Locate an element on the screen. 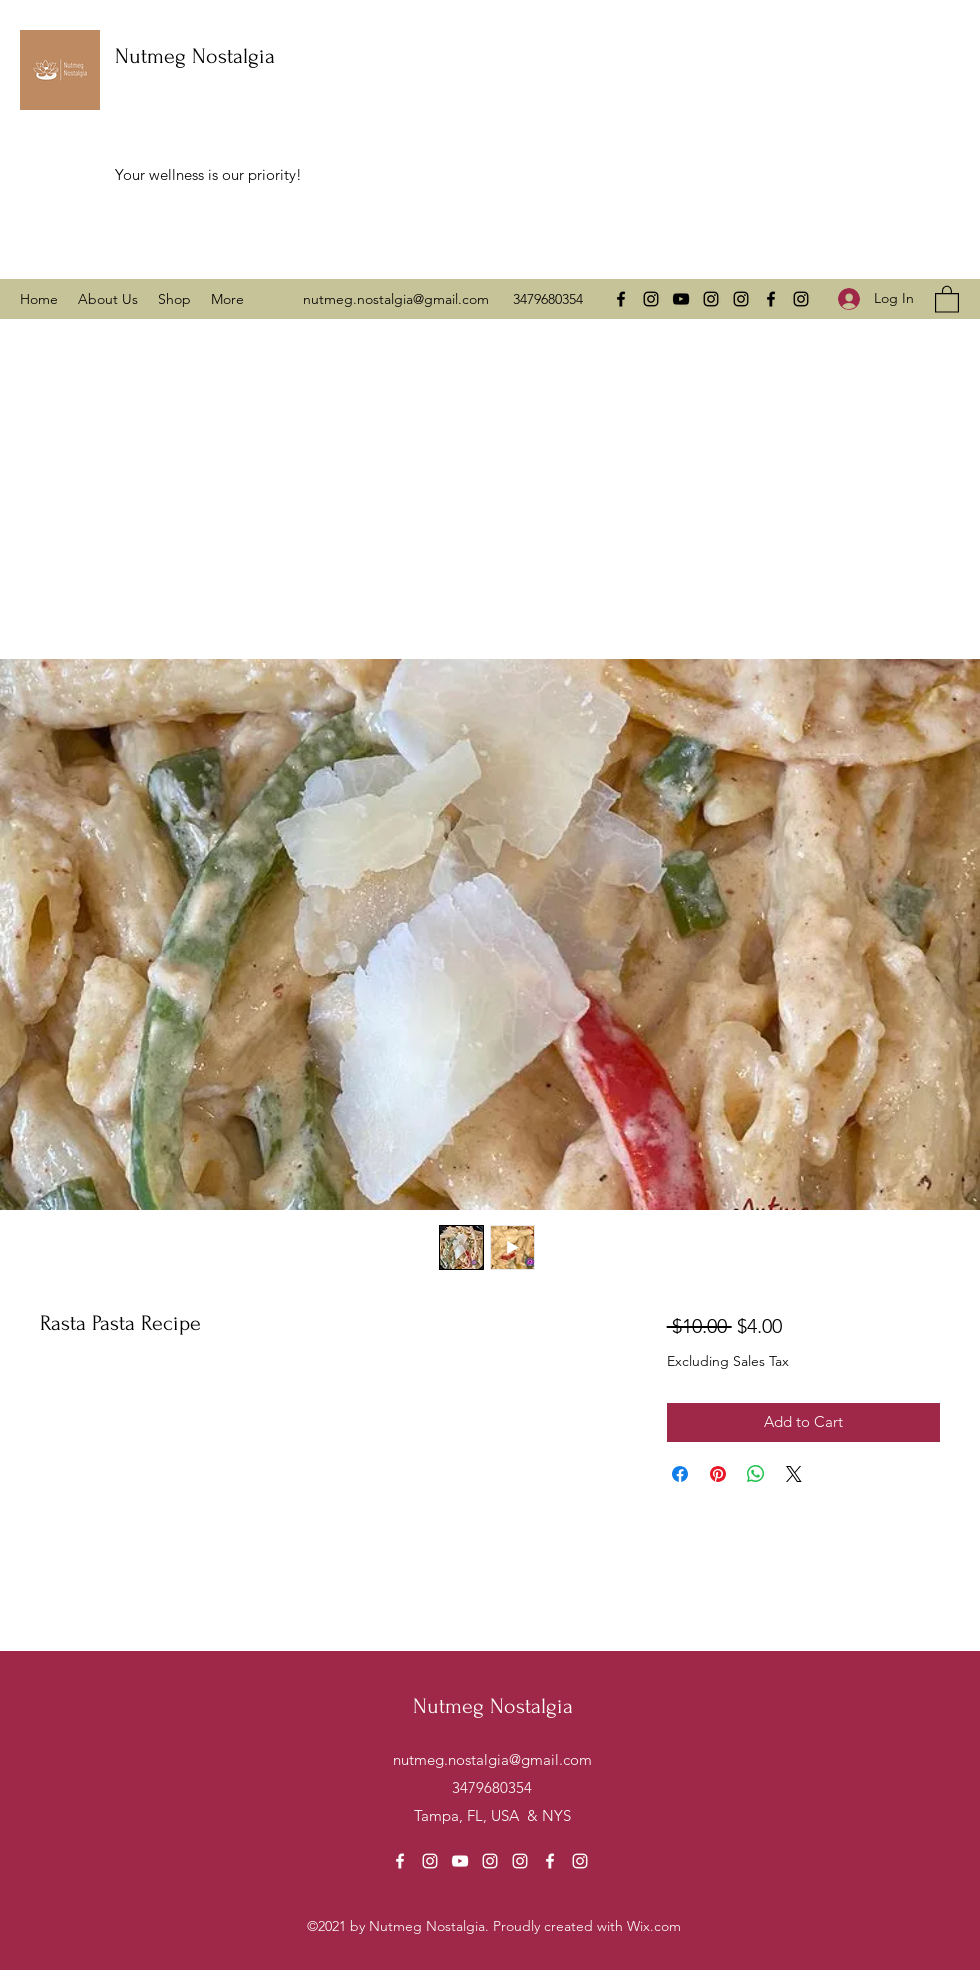 The height and width of the screenshot is (1970, 980). [Share on Facebook] is located at coordinates (680, 1474).